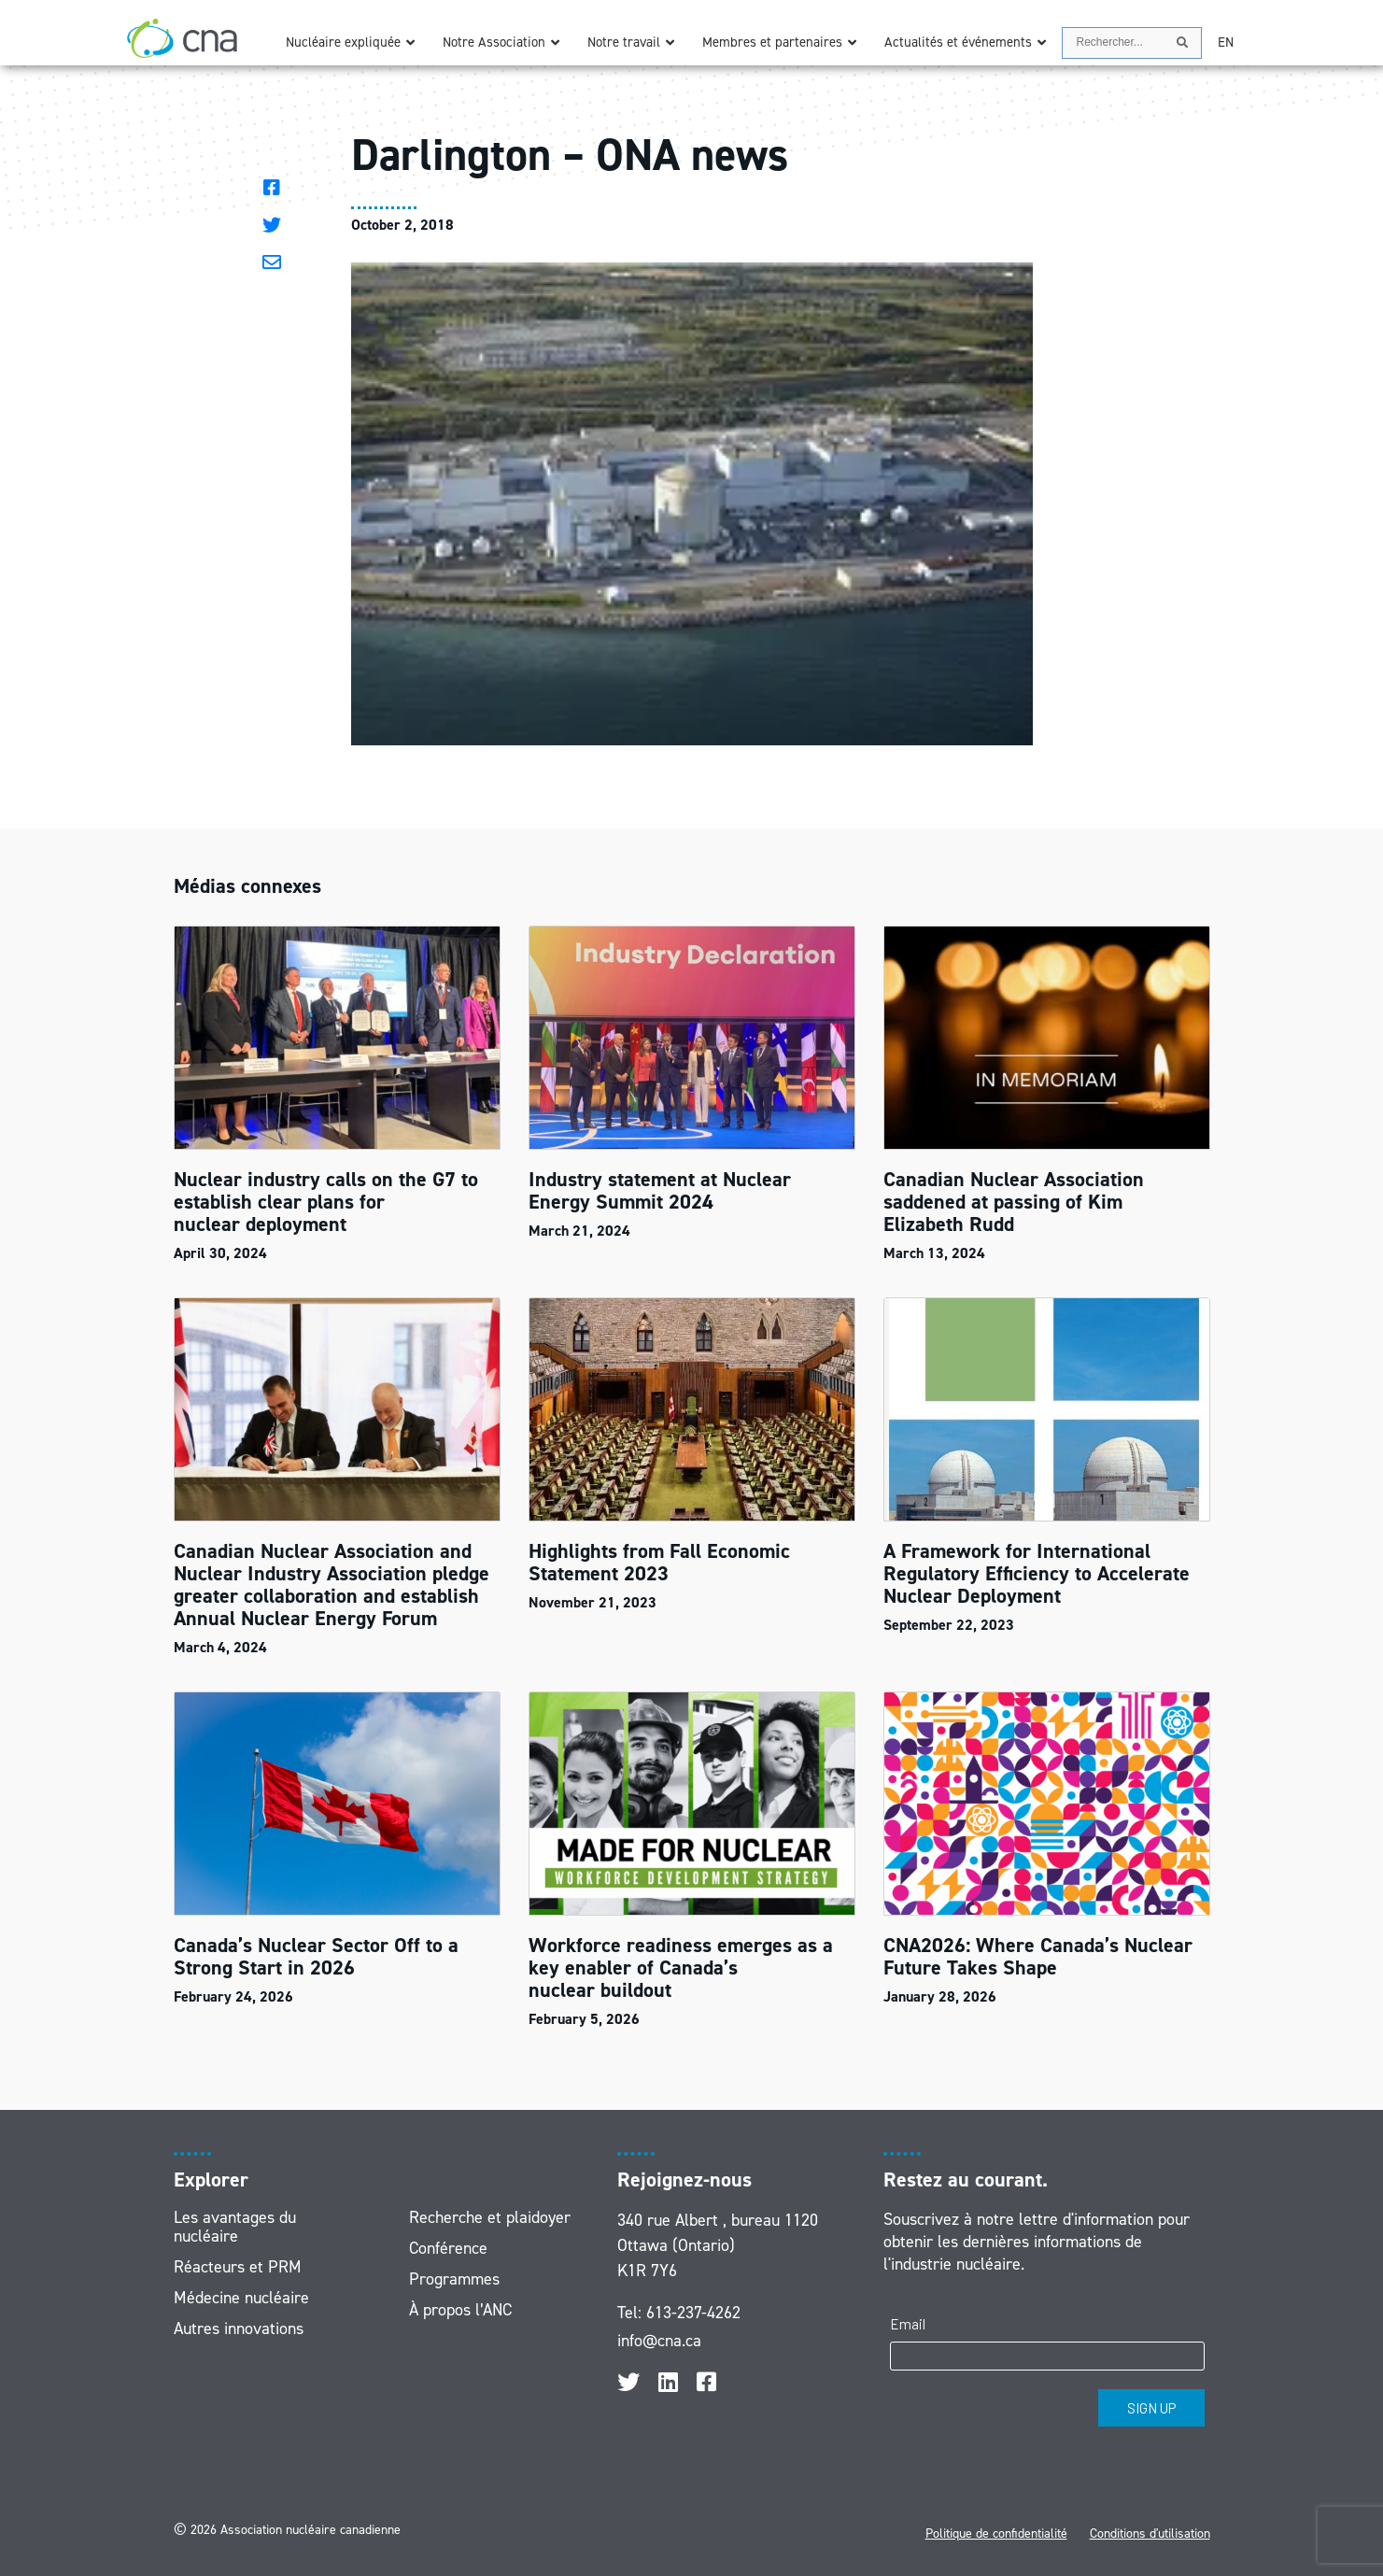 This screenshot has height=2576, width=1383. Describe the element at coordinates (326, 1202) in the screenshot. I see `Nuclear industry calls on the G7 to establish clear plans for nuclear deployment` at that location.